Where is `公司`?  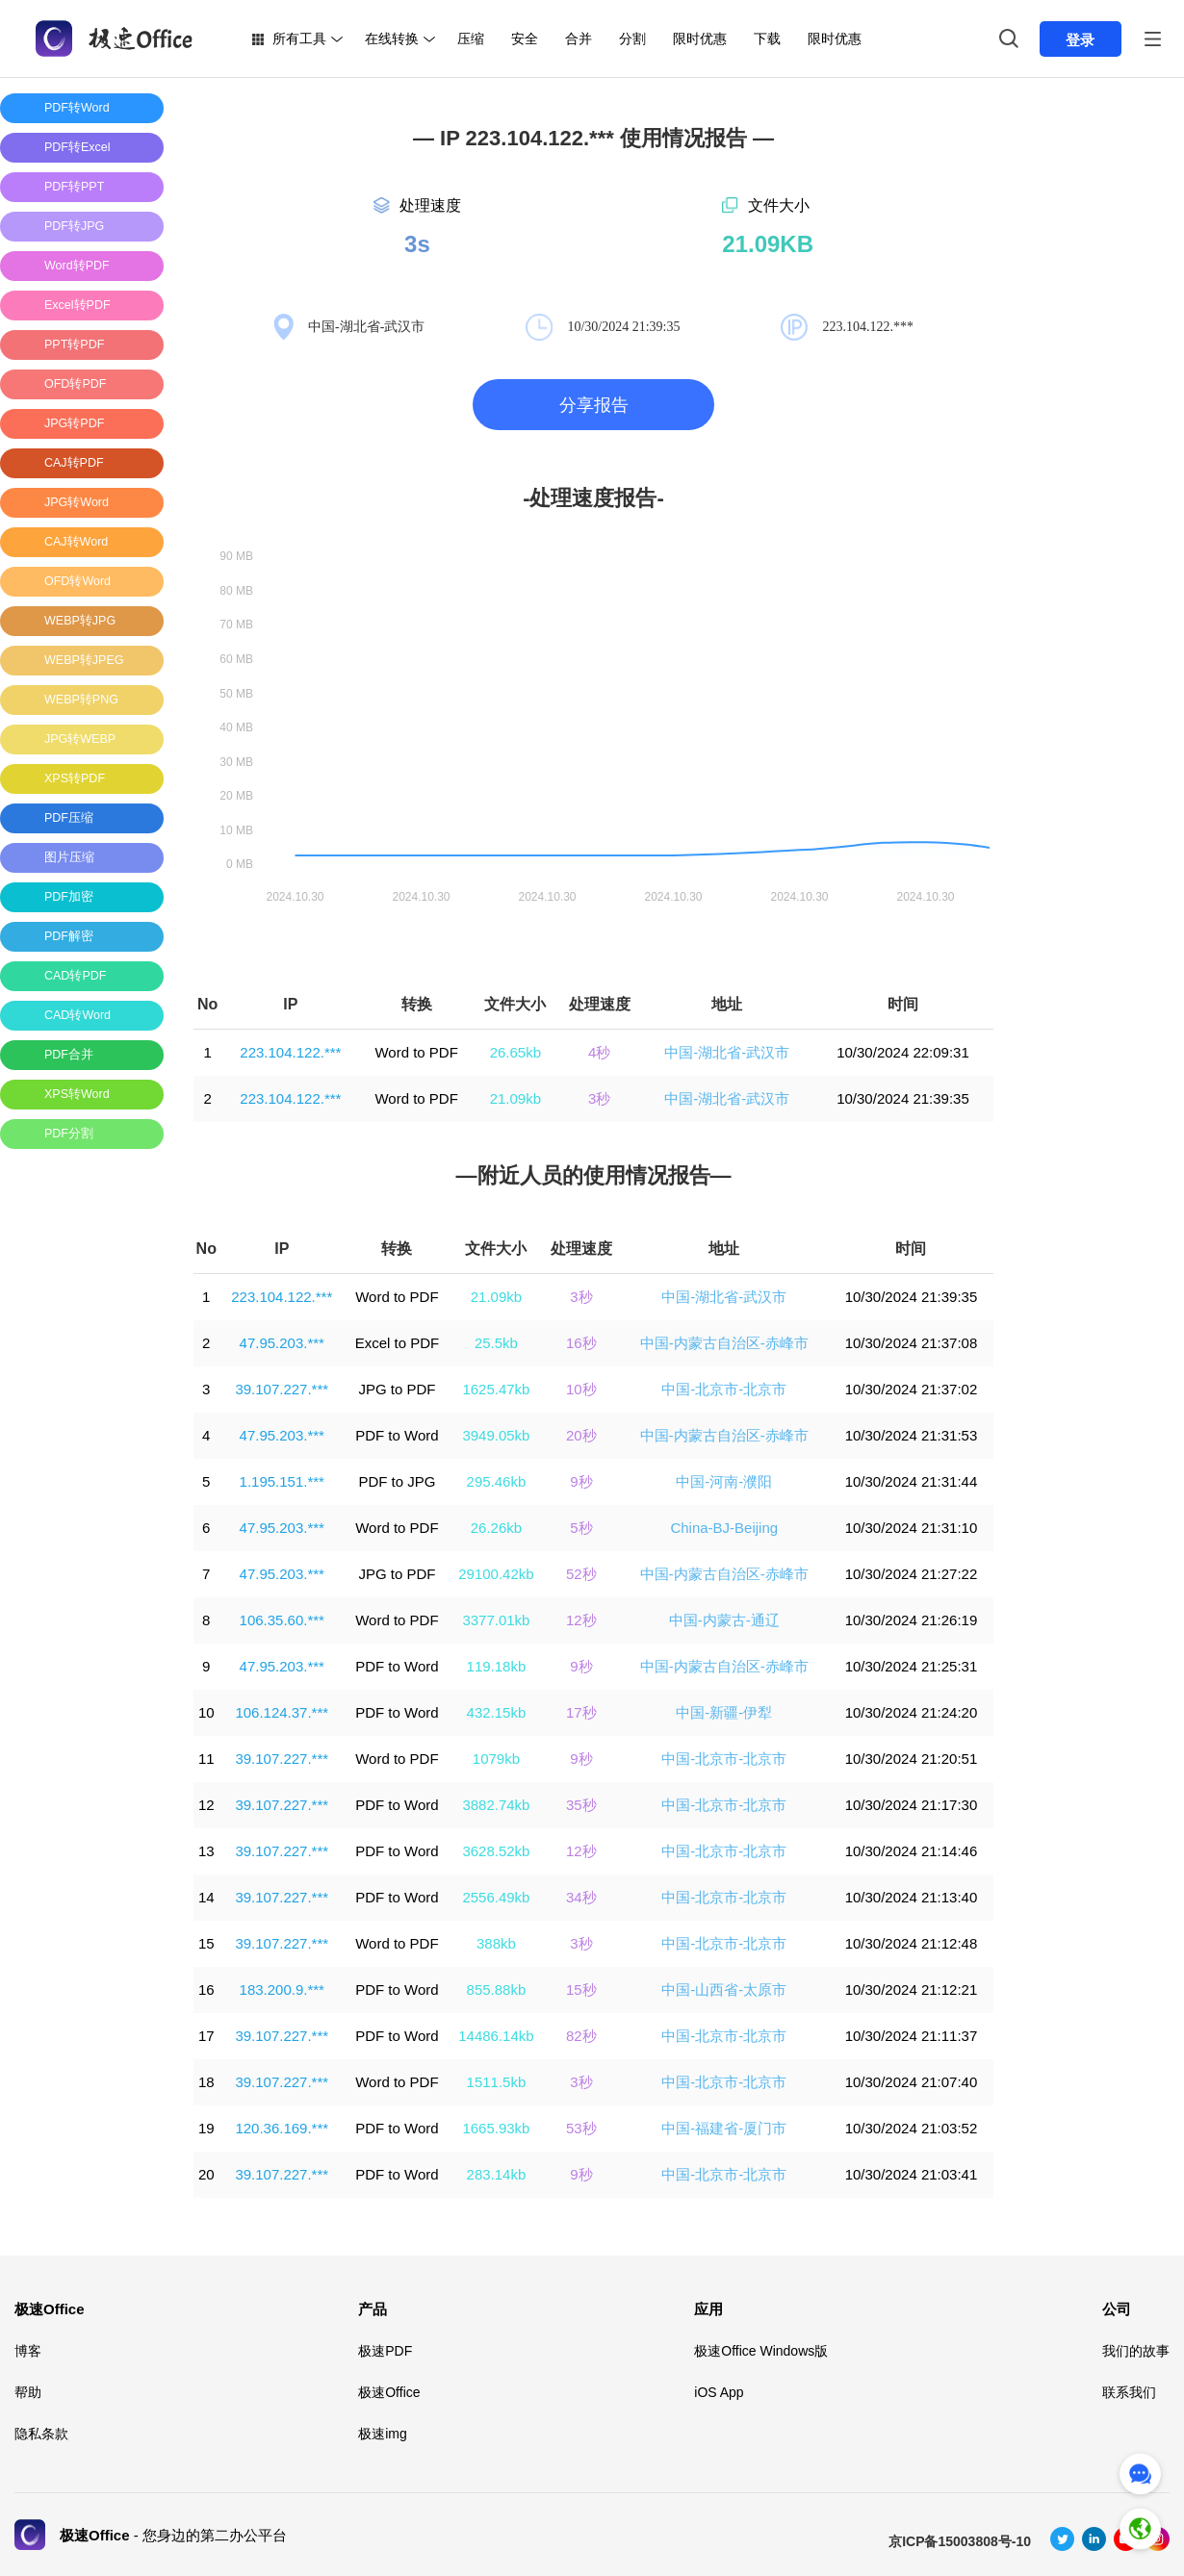 公司 is located at coordinates (1116, 2309).